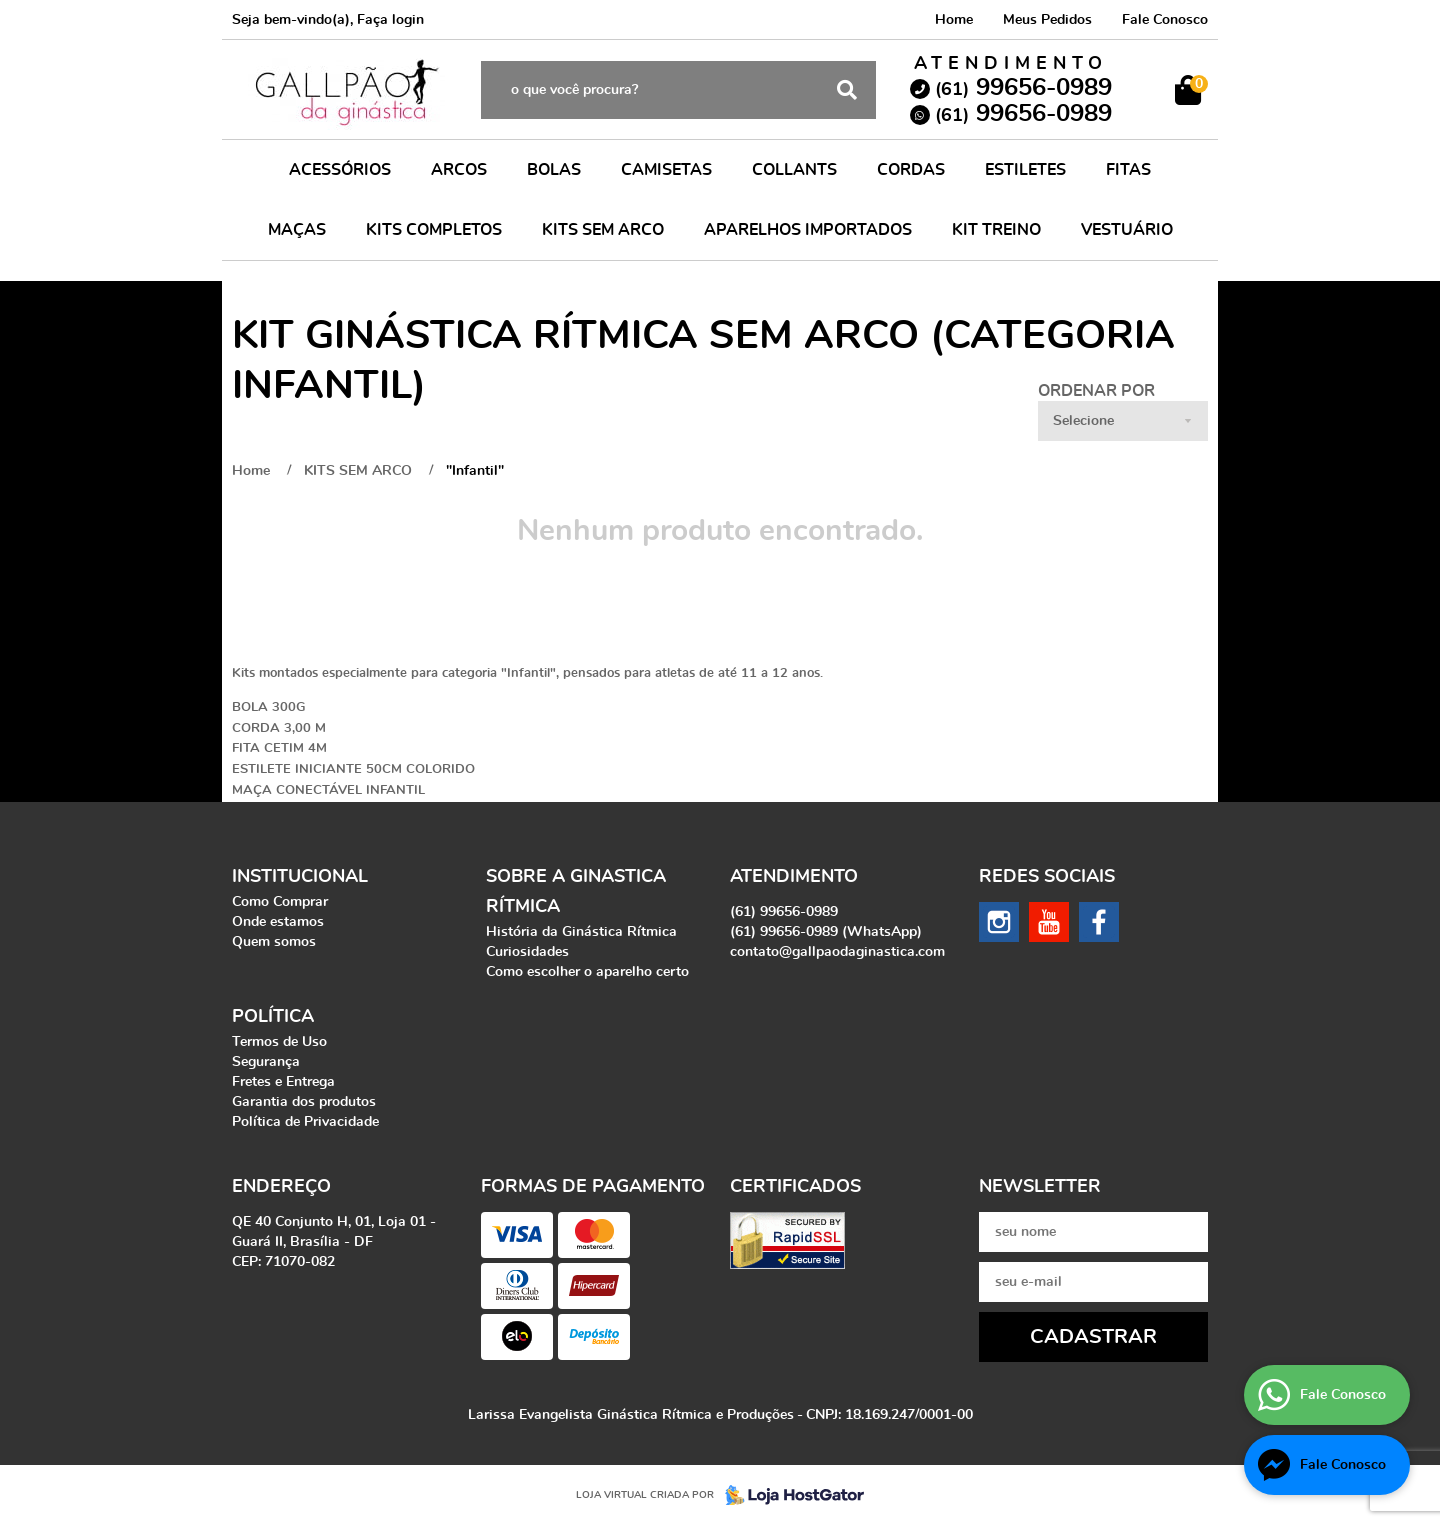 This screenshot has width=1440, height=1525. I want to click on ARCOS, so click(459, 170).